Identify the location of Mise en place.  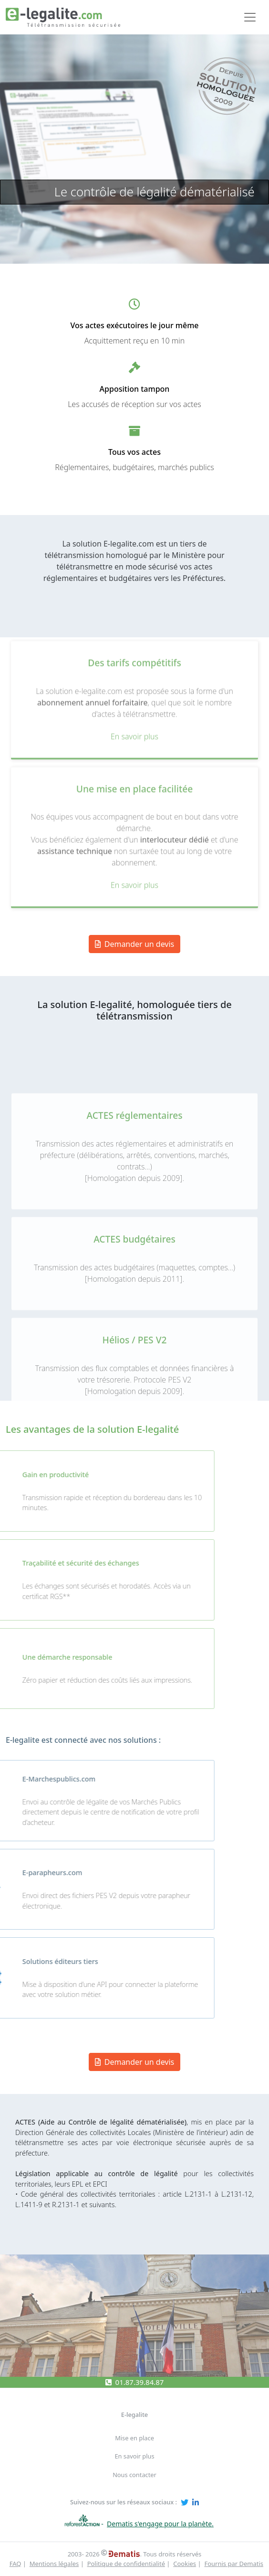
(134, 2438).